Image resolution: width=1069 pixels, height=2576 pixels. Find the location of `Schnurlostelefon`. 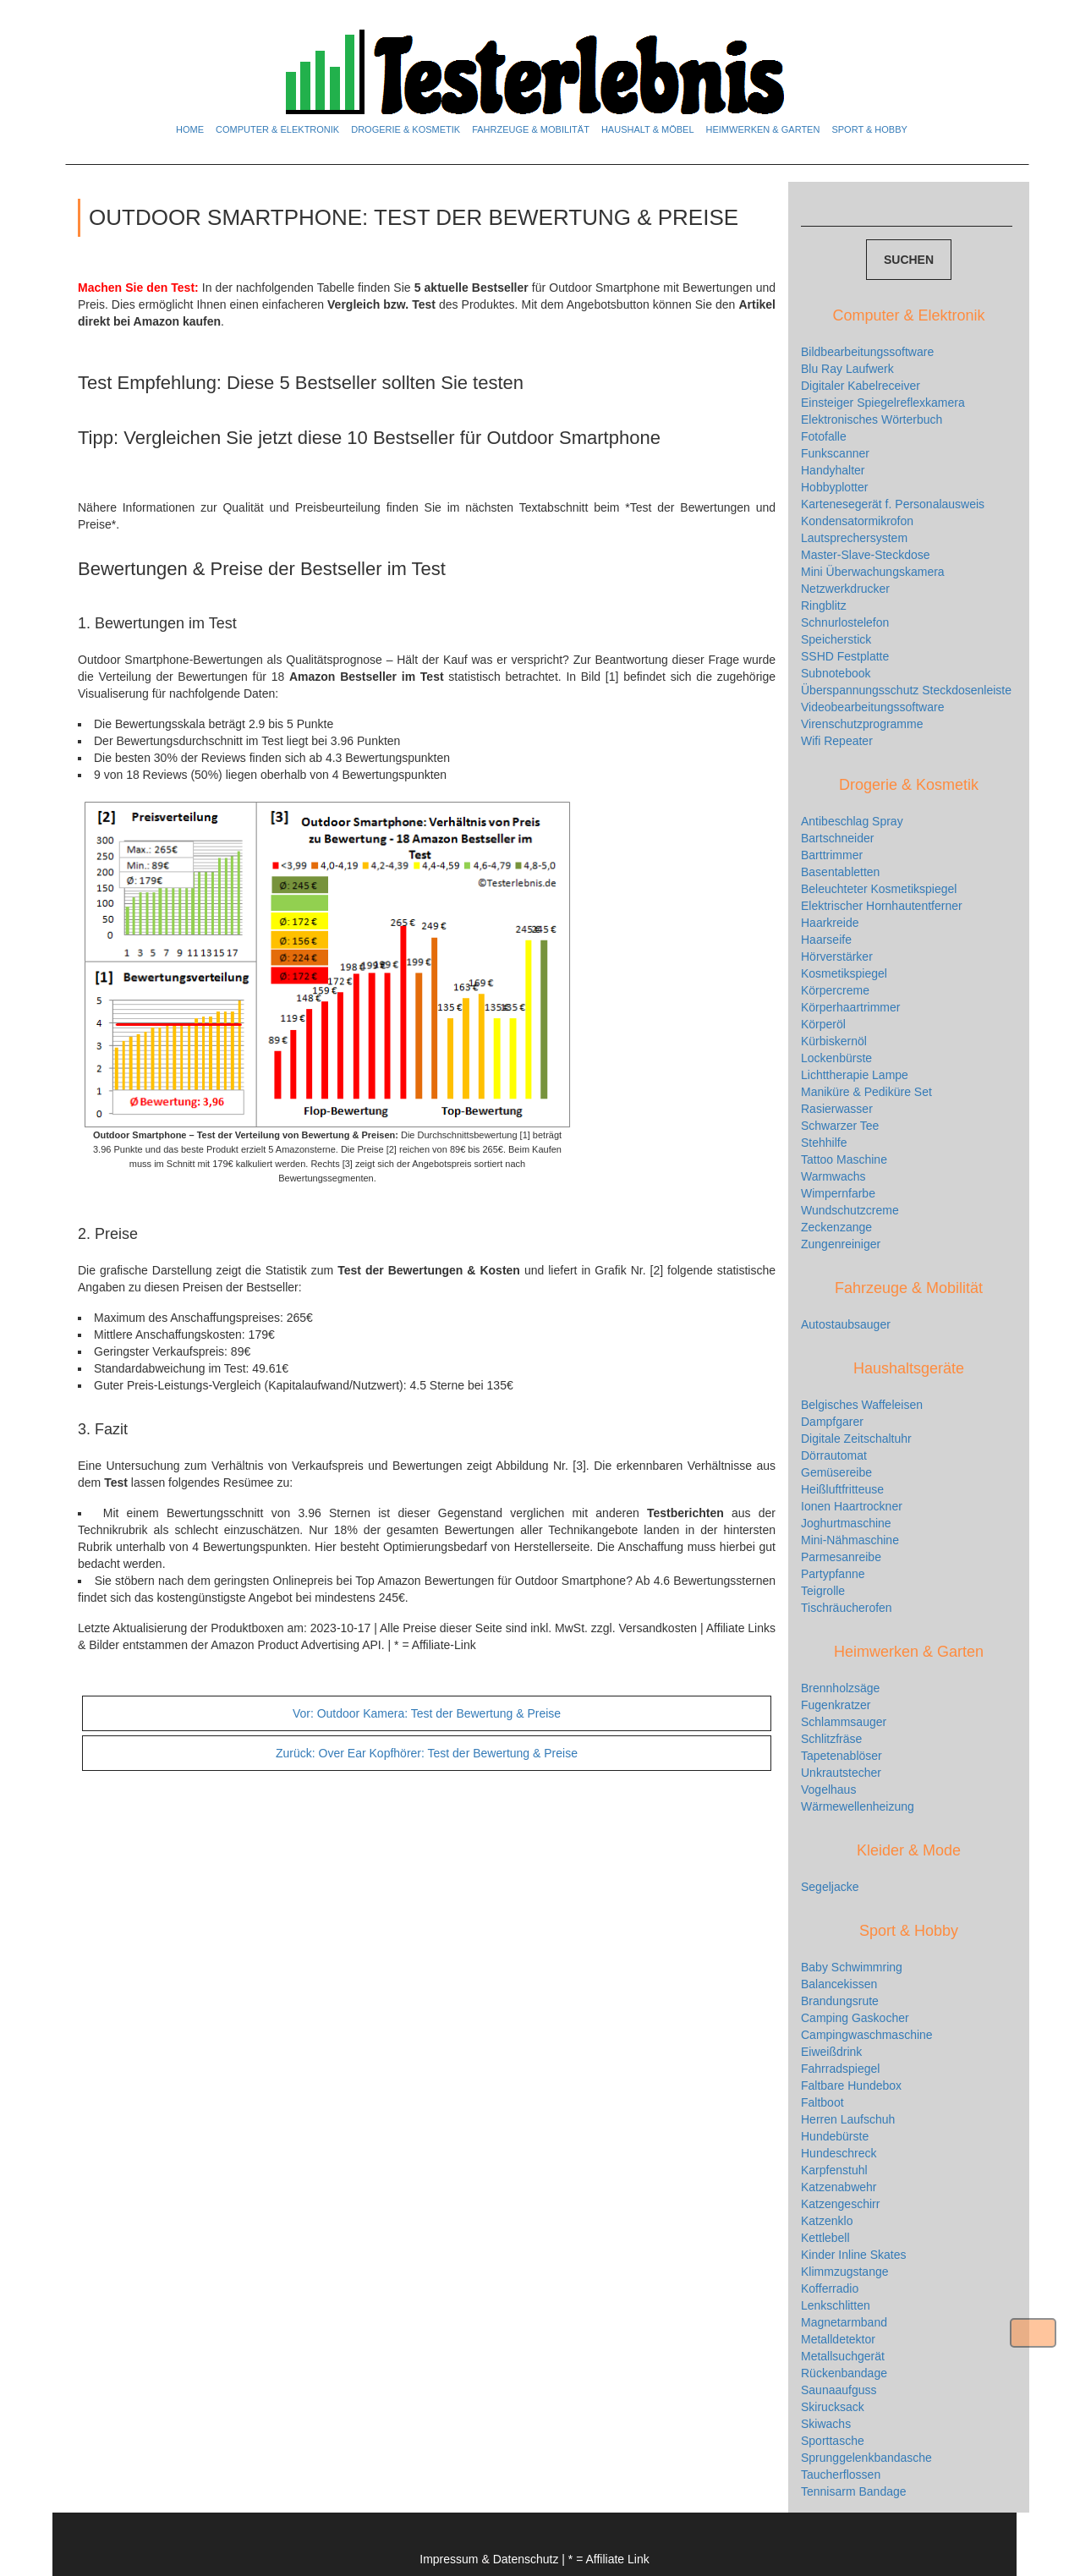

Schnurlostelefon is located at coordinates (845, 622).